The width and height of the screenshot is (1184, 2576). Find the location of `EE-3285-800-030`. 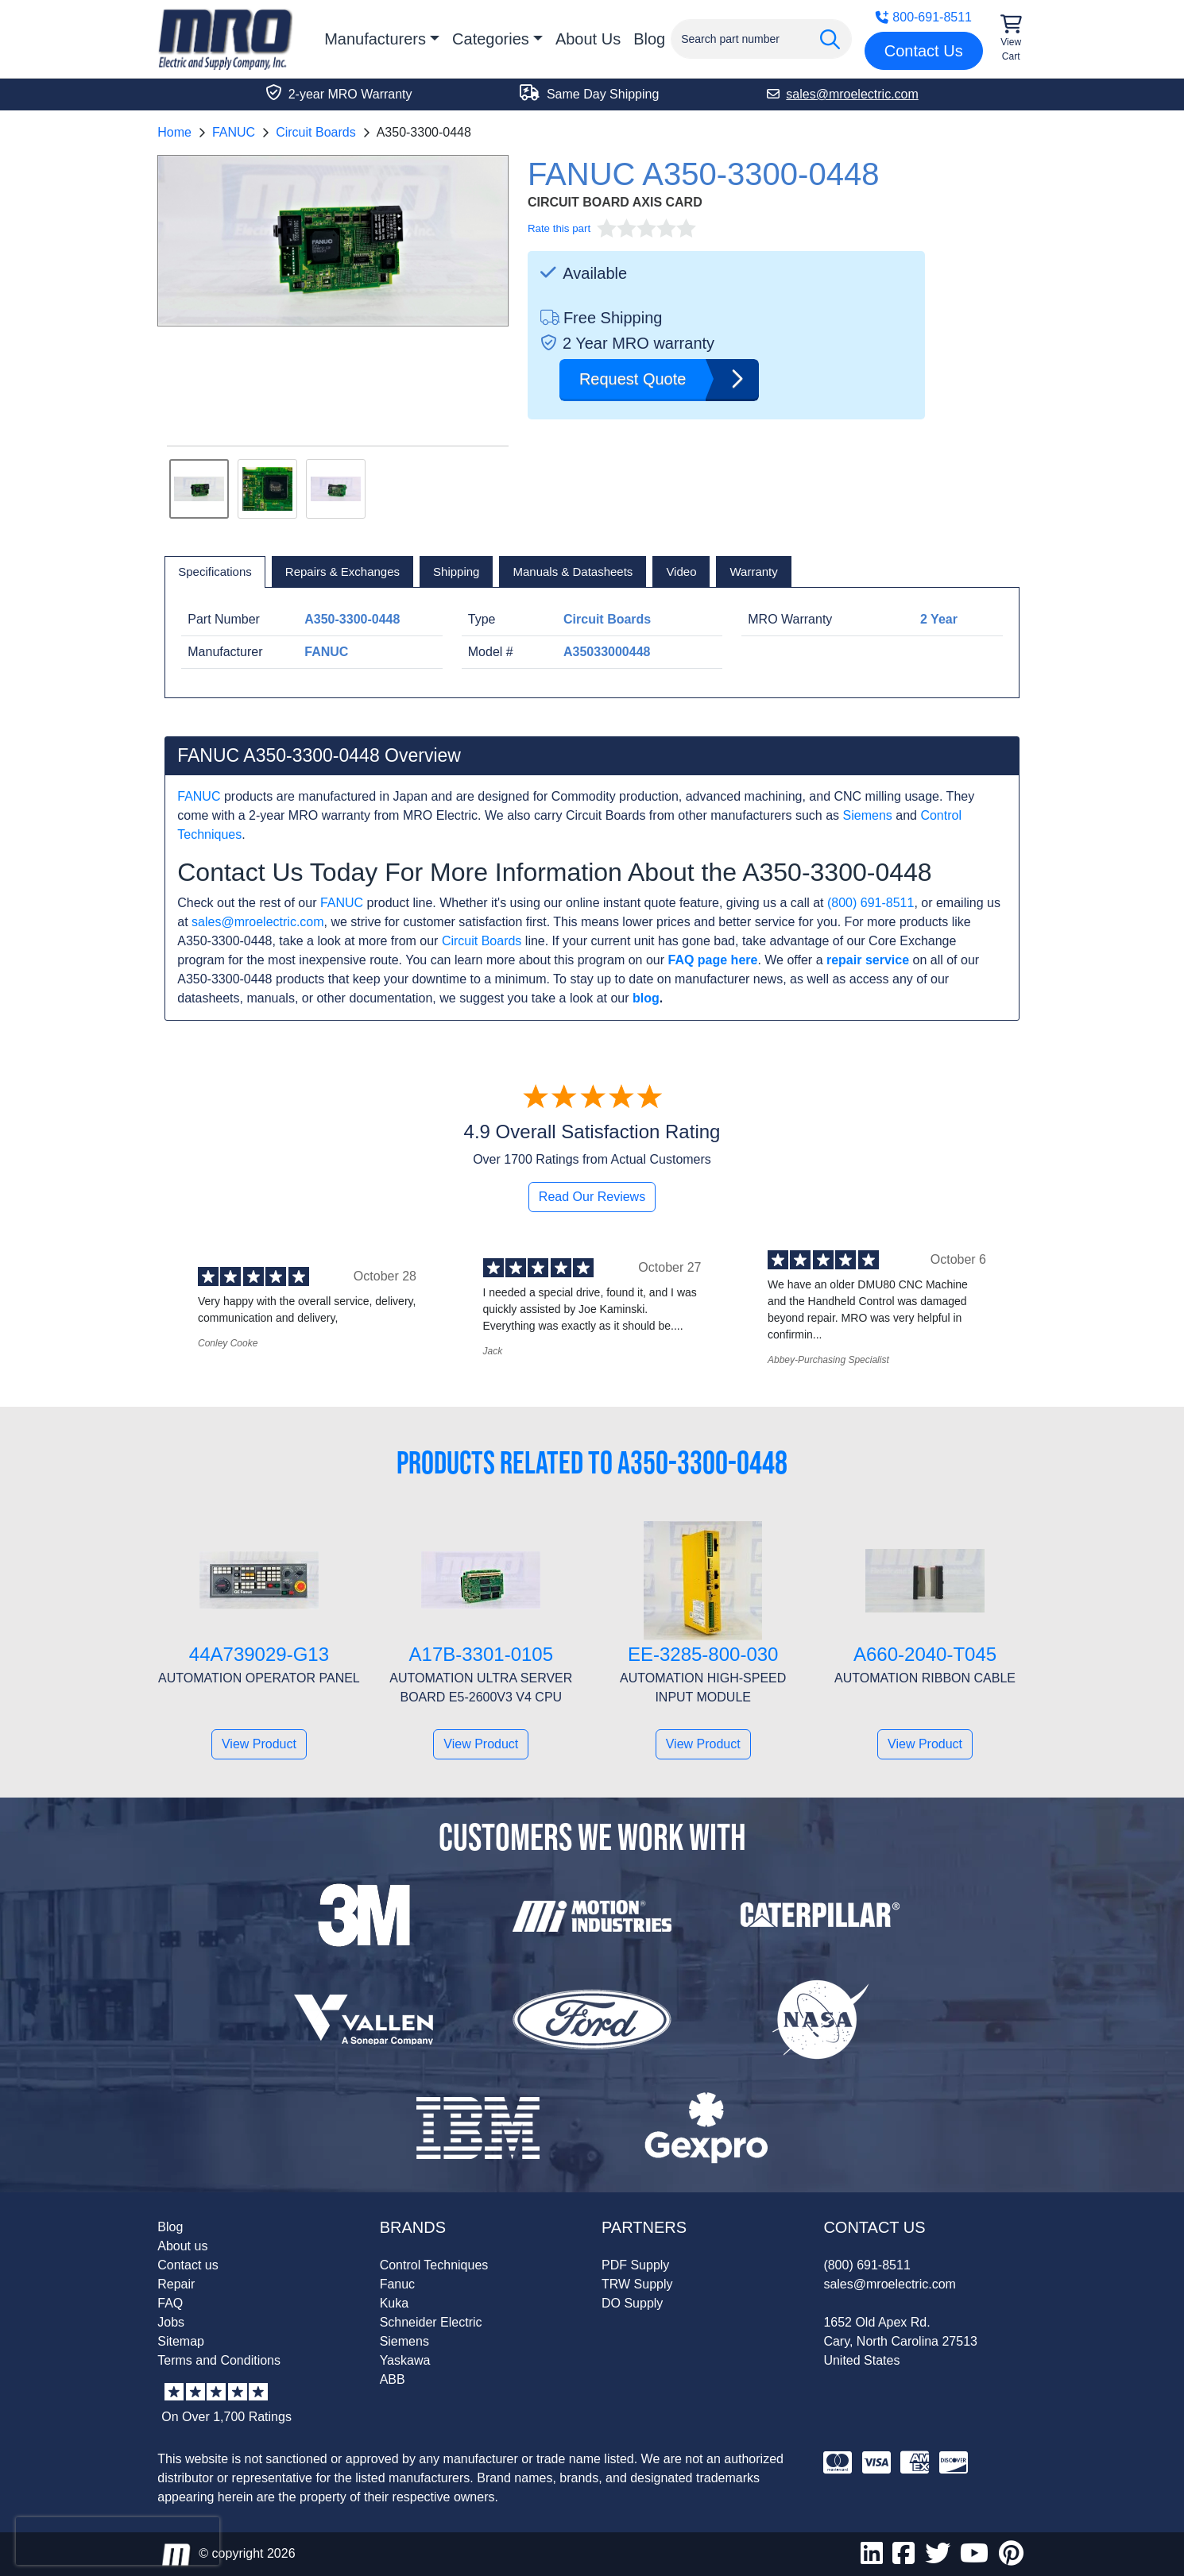

EE-3285-800-030 is located at coordinates (703, 1654).